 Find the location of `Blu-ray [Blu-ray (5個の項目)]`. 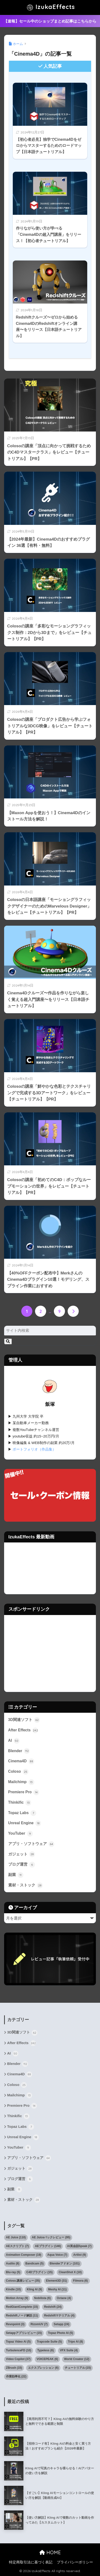

Blu-ray [Blu-ray (5個の項目)] is located at coordinates (13, 2272).